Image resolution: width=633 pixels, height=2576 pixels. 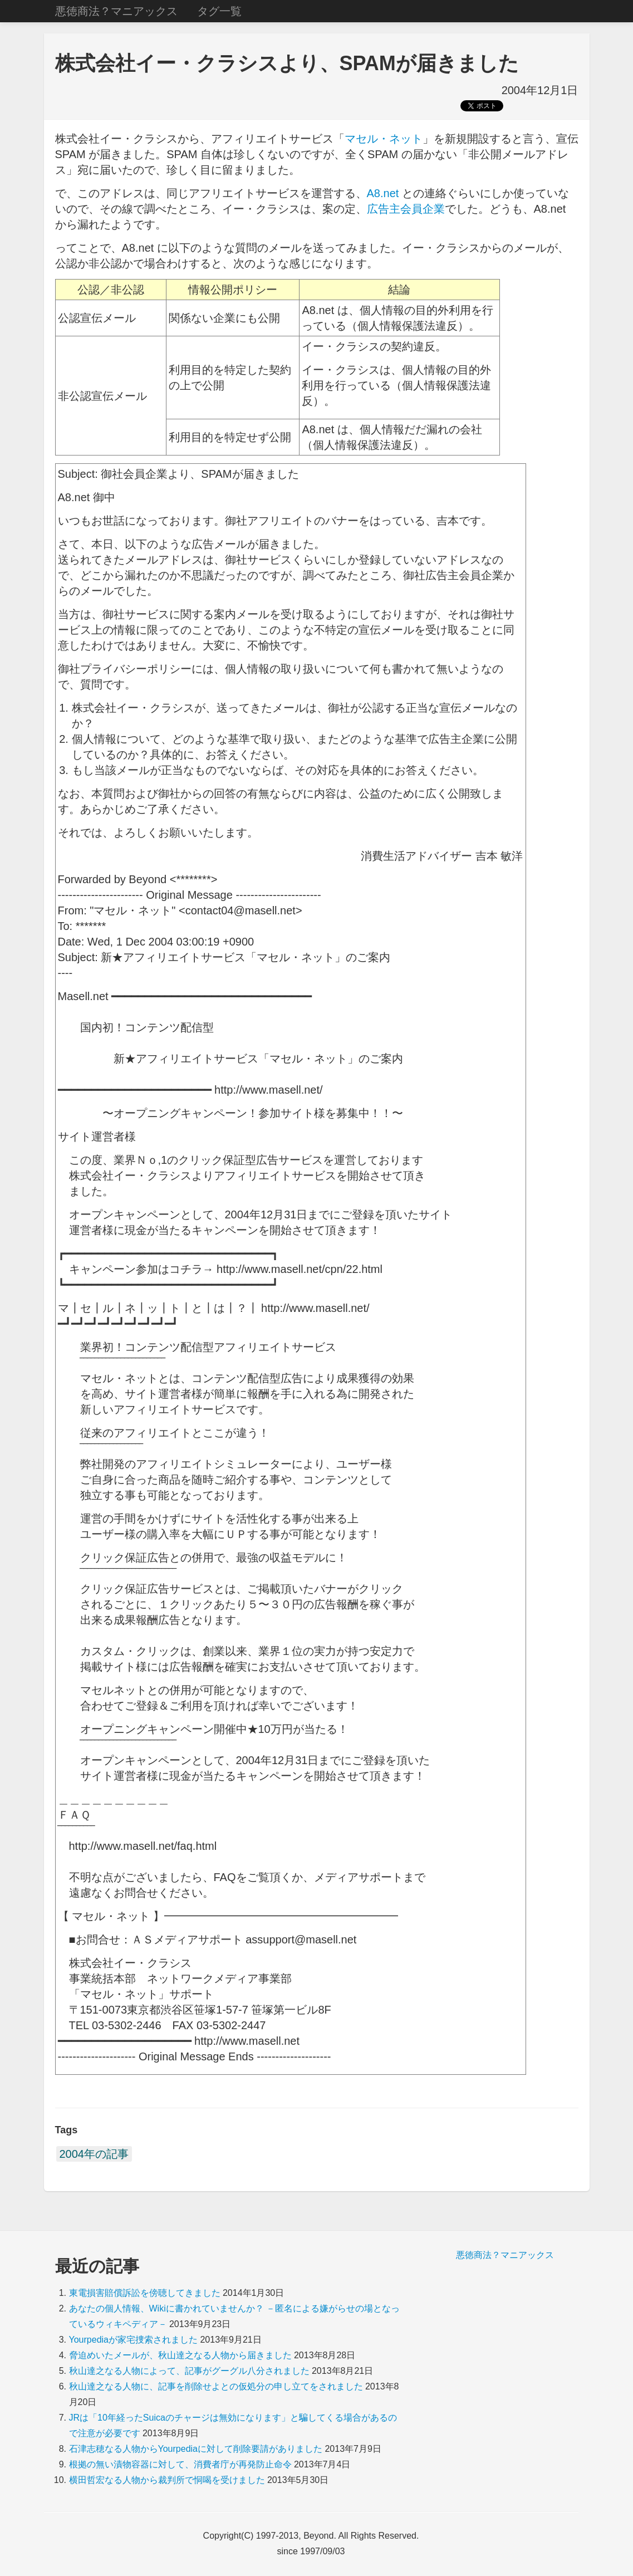 I want to click on 2004年の記事, so click(x=94, y=2154).